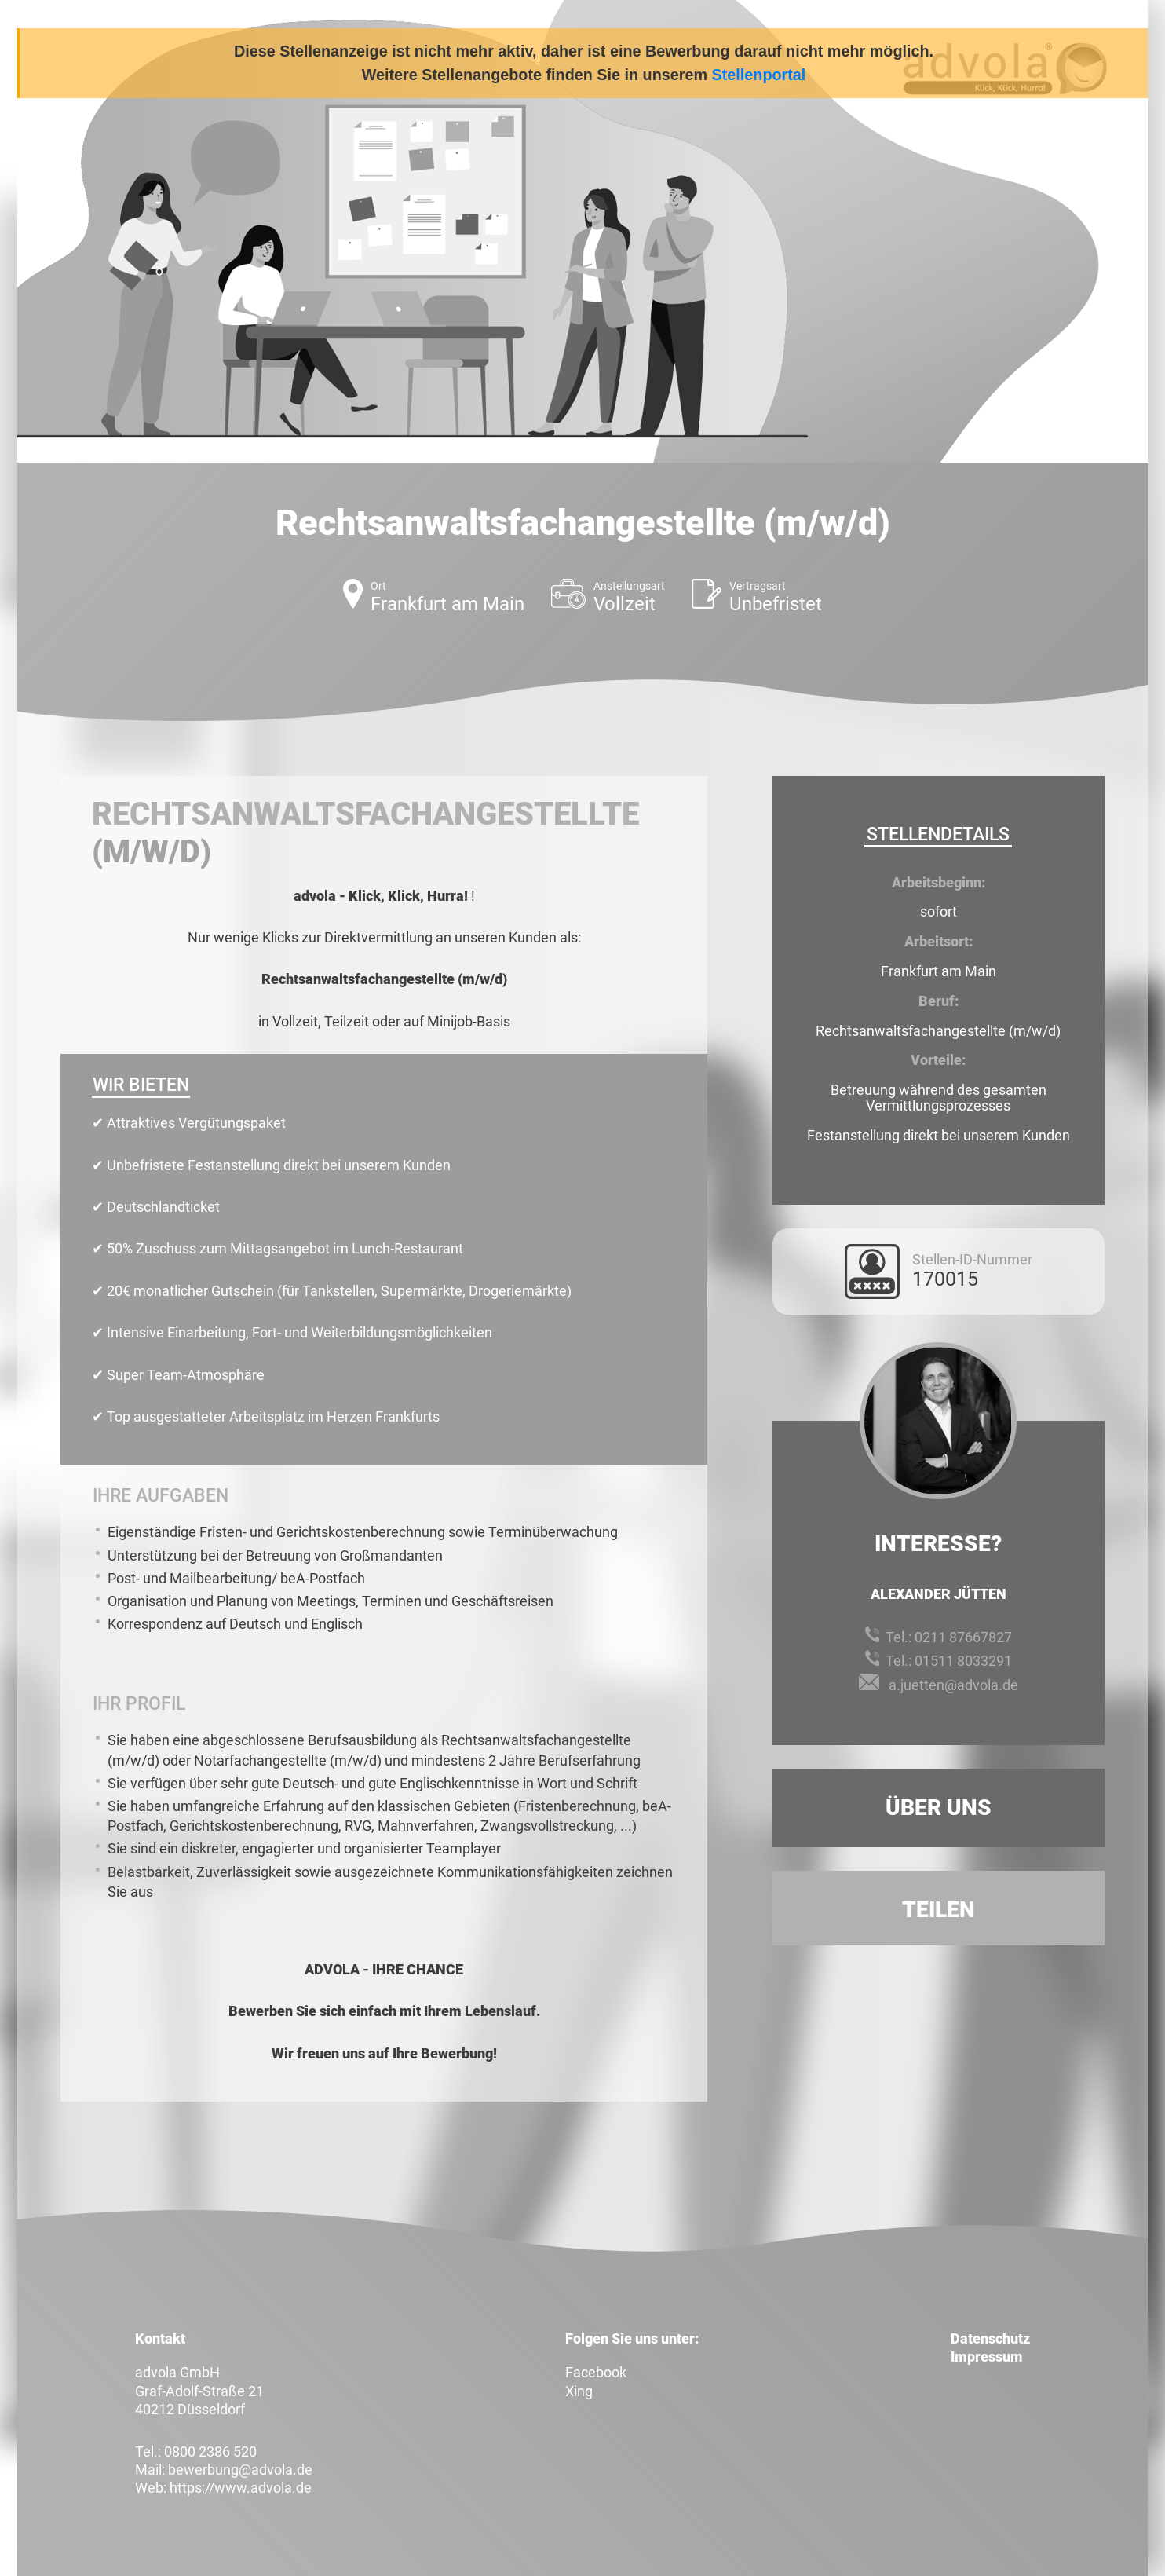 Image resolution: width=1165 pixels, height=2576 pixels. What do you see at coordinates (953, 1685) in the screenshot?
I see `a.juetten@advola.de` at bounding box center [953, 1685].